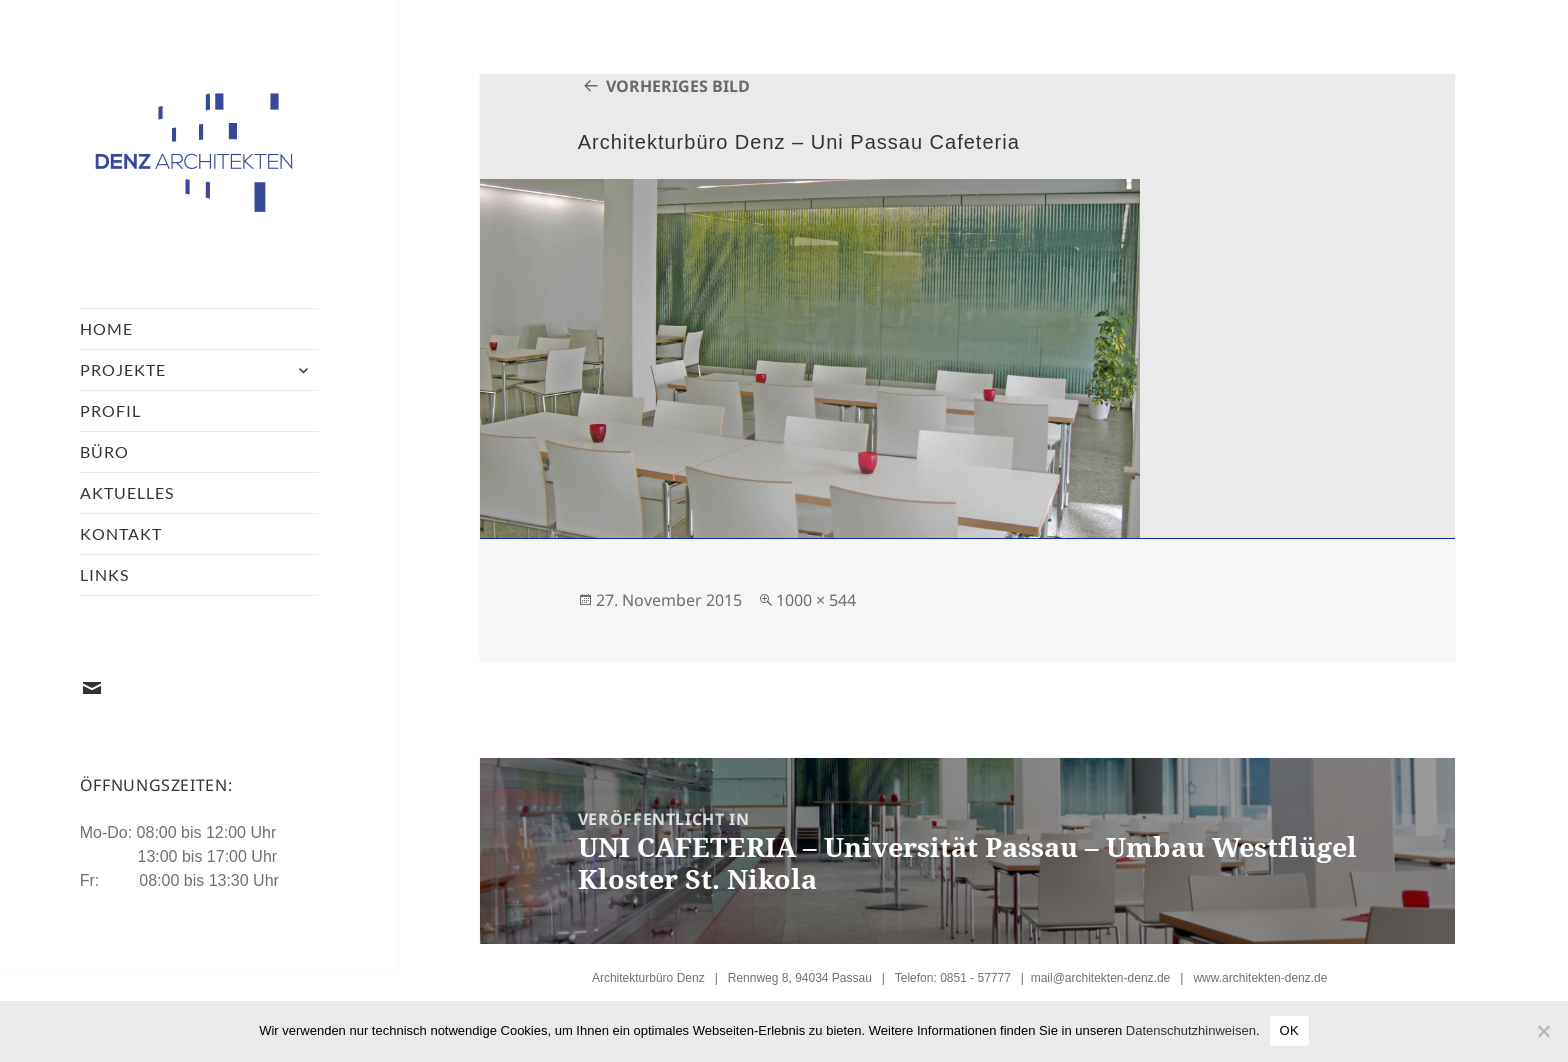  Describe the element at coordinates (127, 492) in the screenshot. I see `Aktuelles` at that location.